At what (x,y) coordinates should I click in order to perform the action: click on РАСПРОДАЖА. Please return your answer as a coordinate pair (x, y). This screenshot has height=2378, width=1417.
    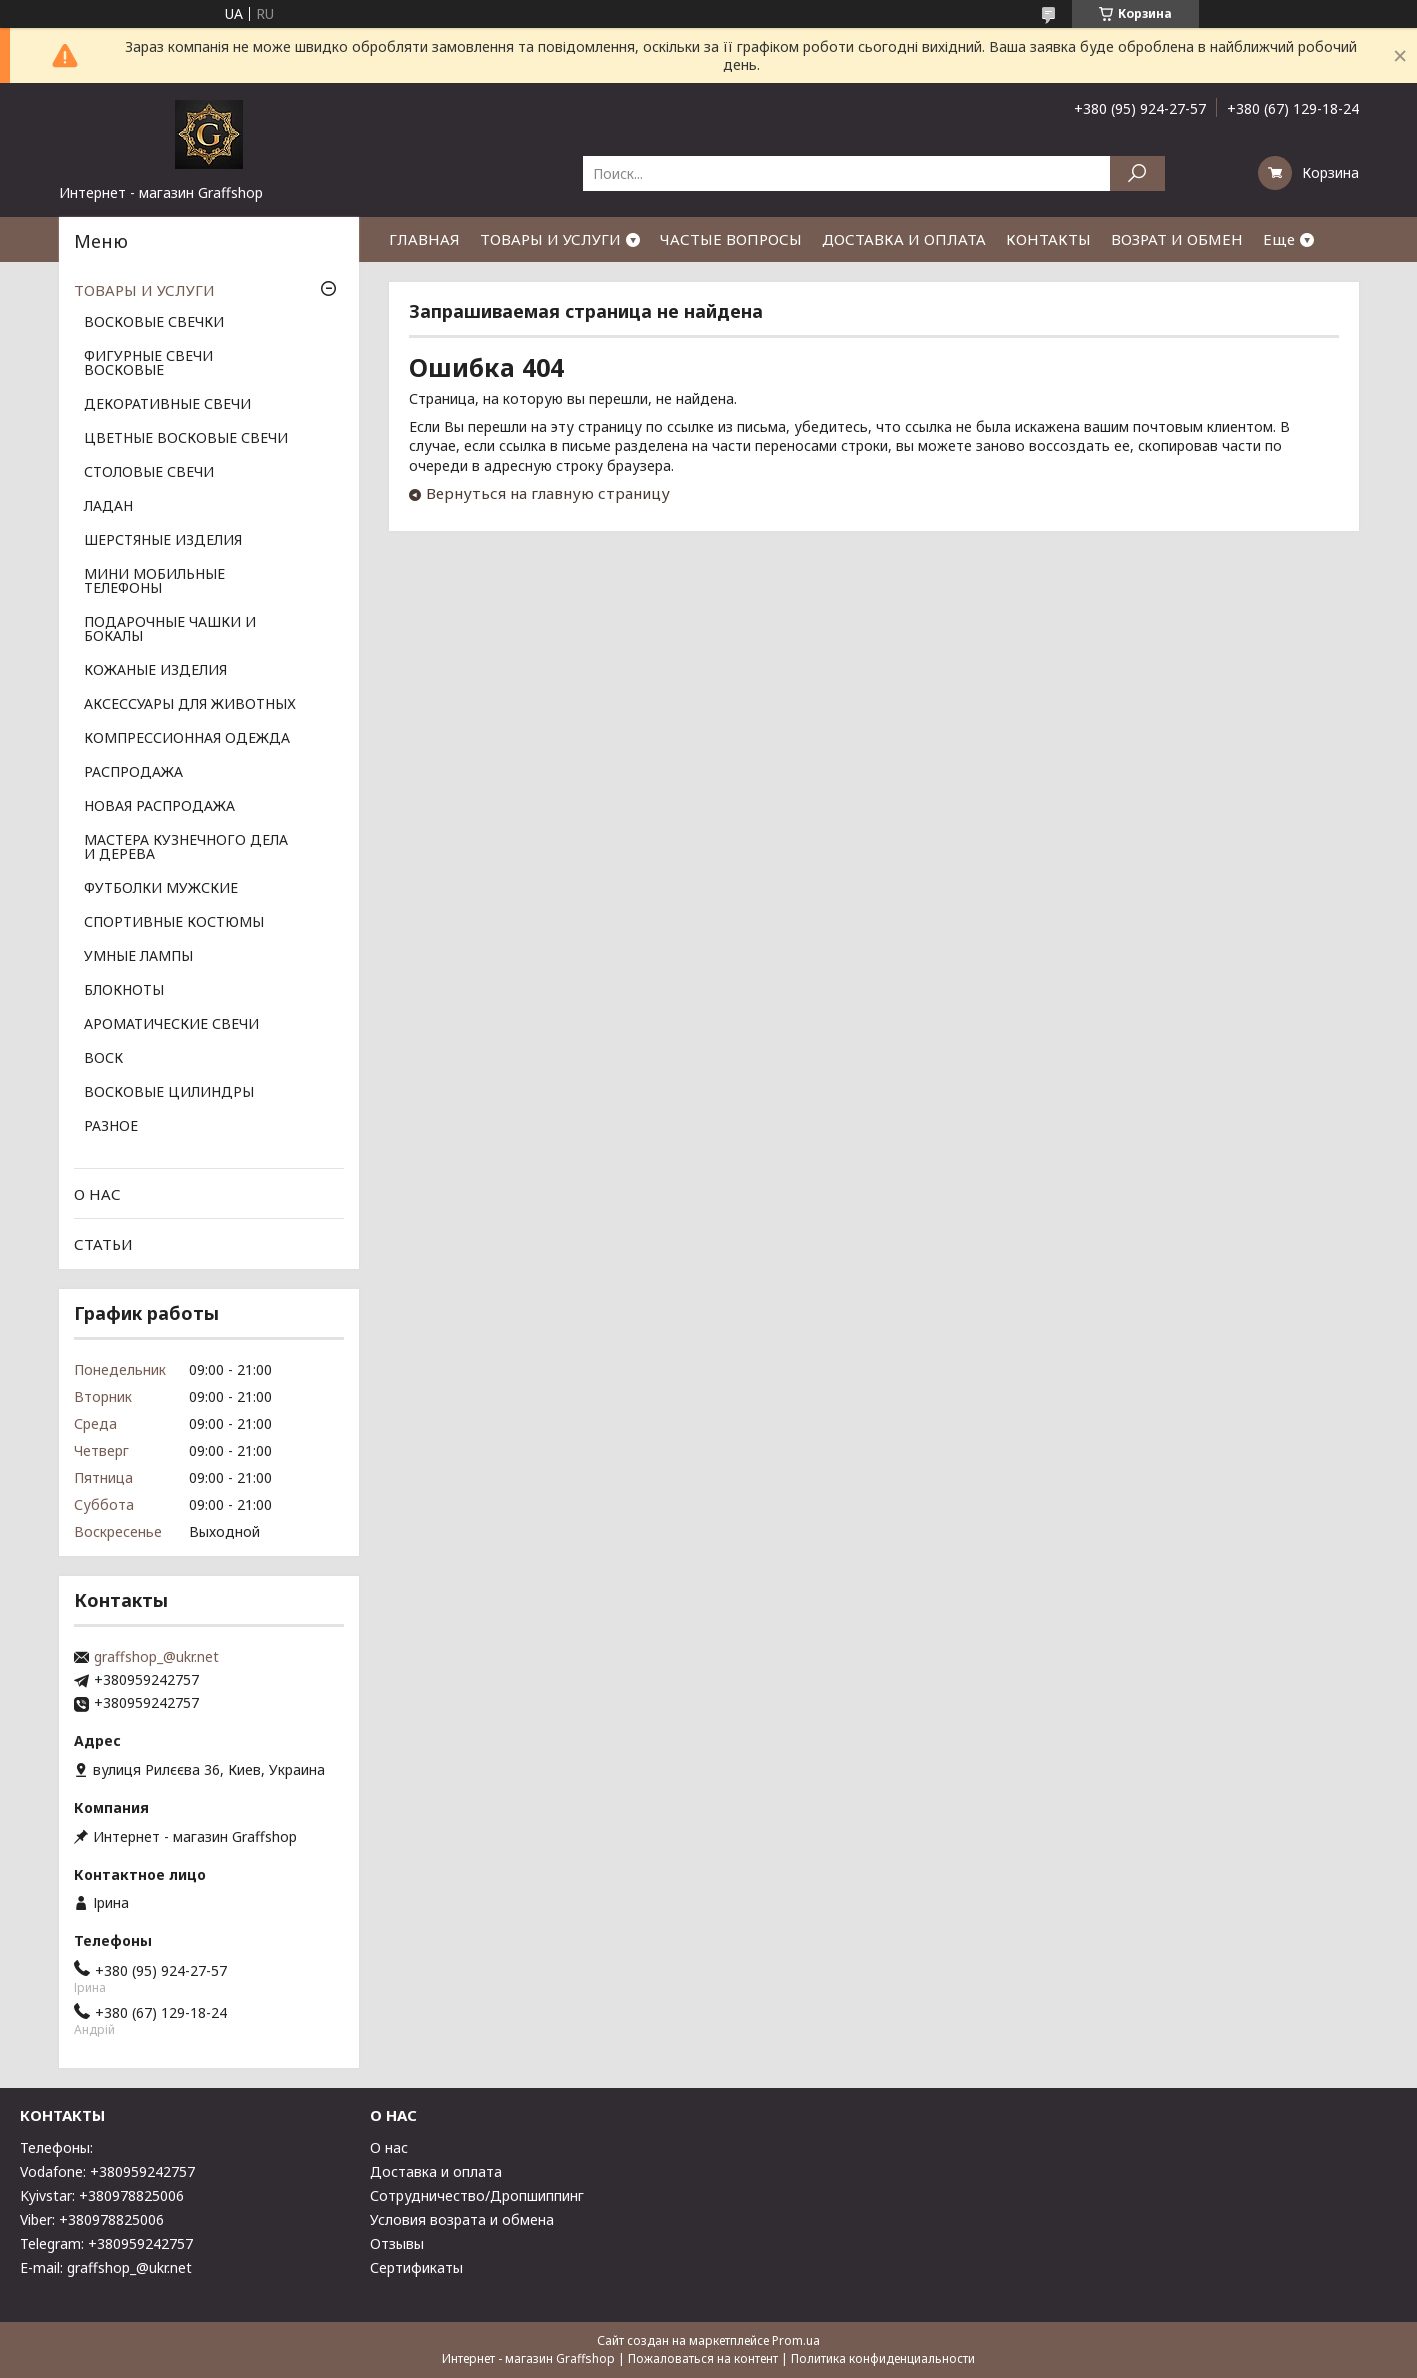
    Looking at the image, I should click on (133, 773).